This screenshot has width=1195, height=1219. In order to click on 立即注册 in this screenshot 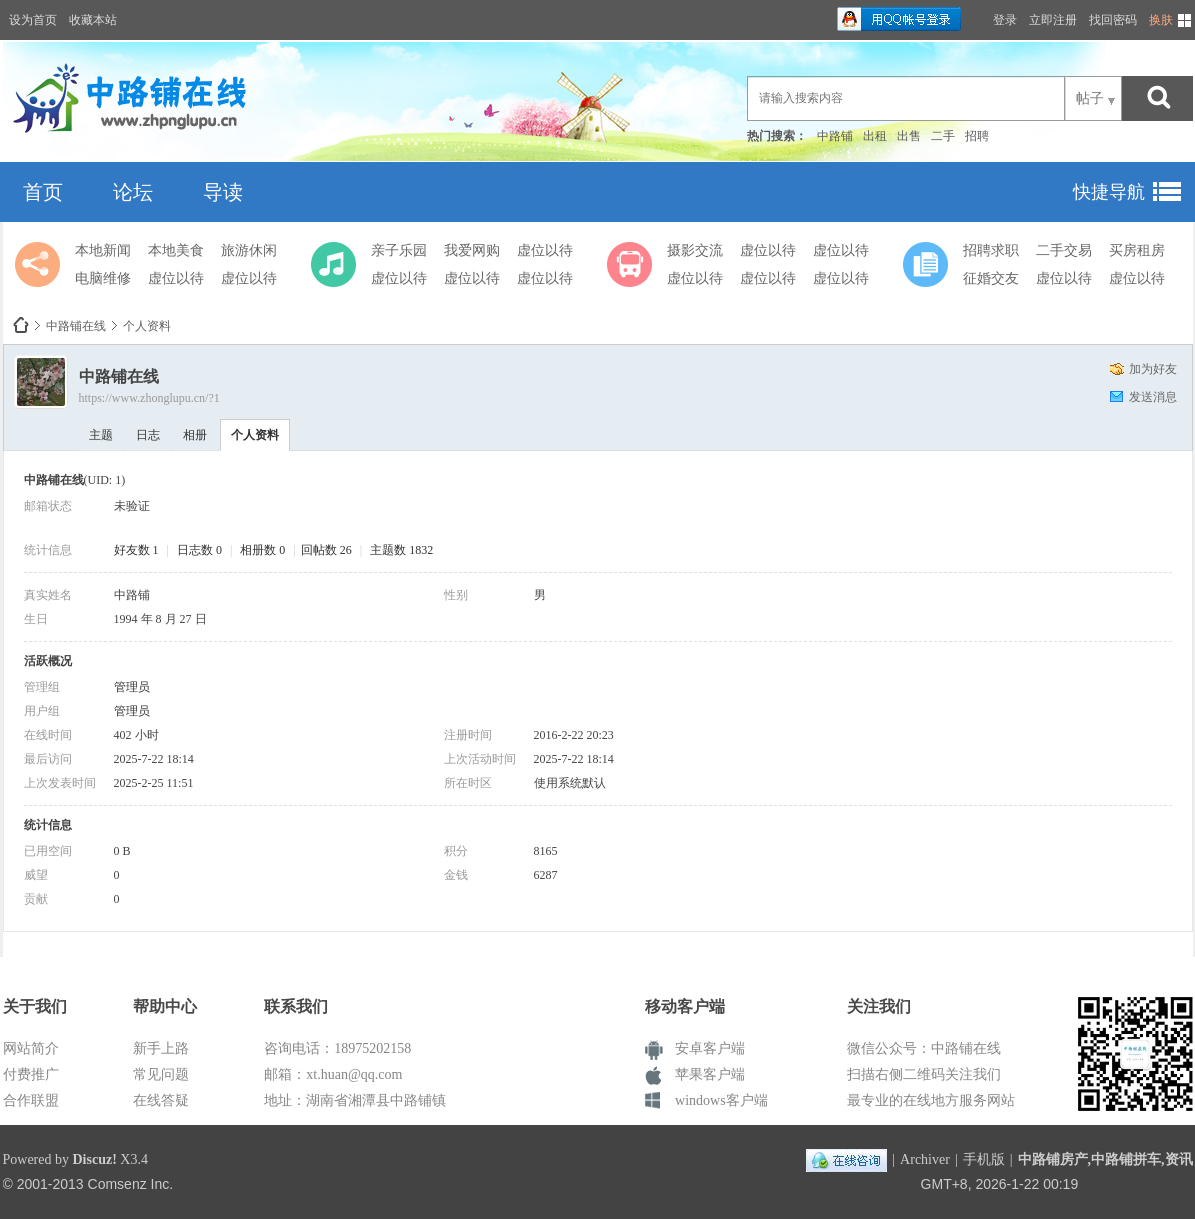, I will do `click(1053, 20)`.